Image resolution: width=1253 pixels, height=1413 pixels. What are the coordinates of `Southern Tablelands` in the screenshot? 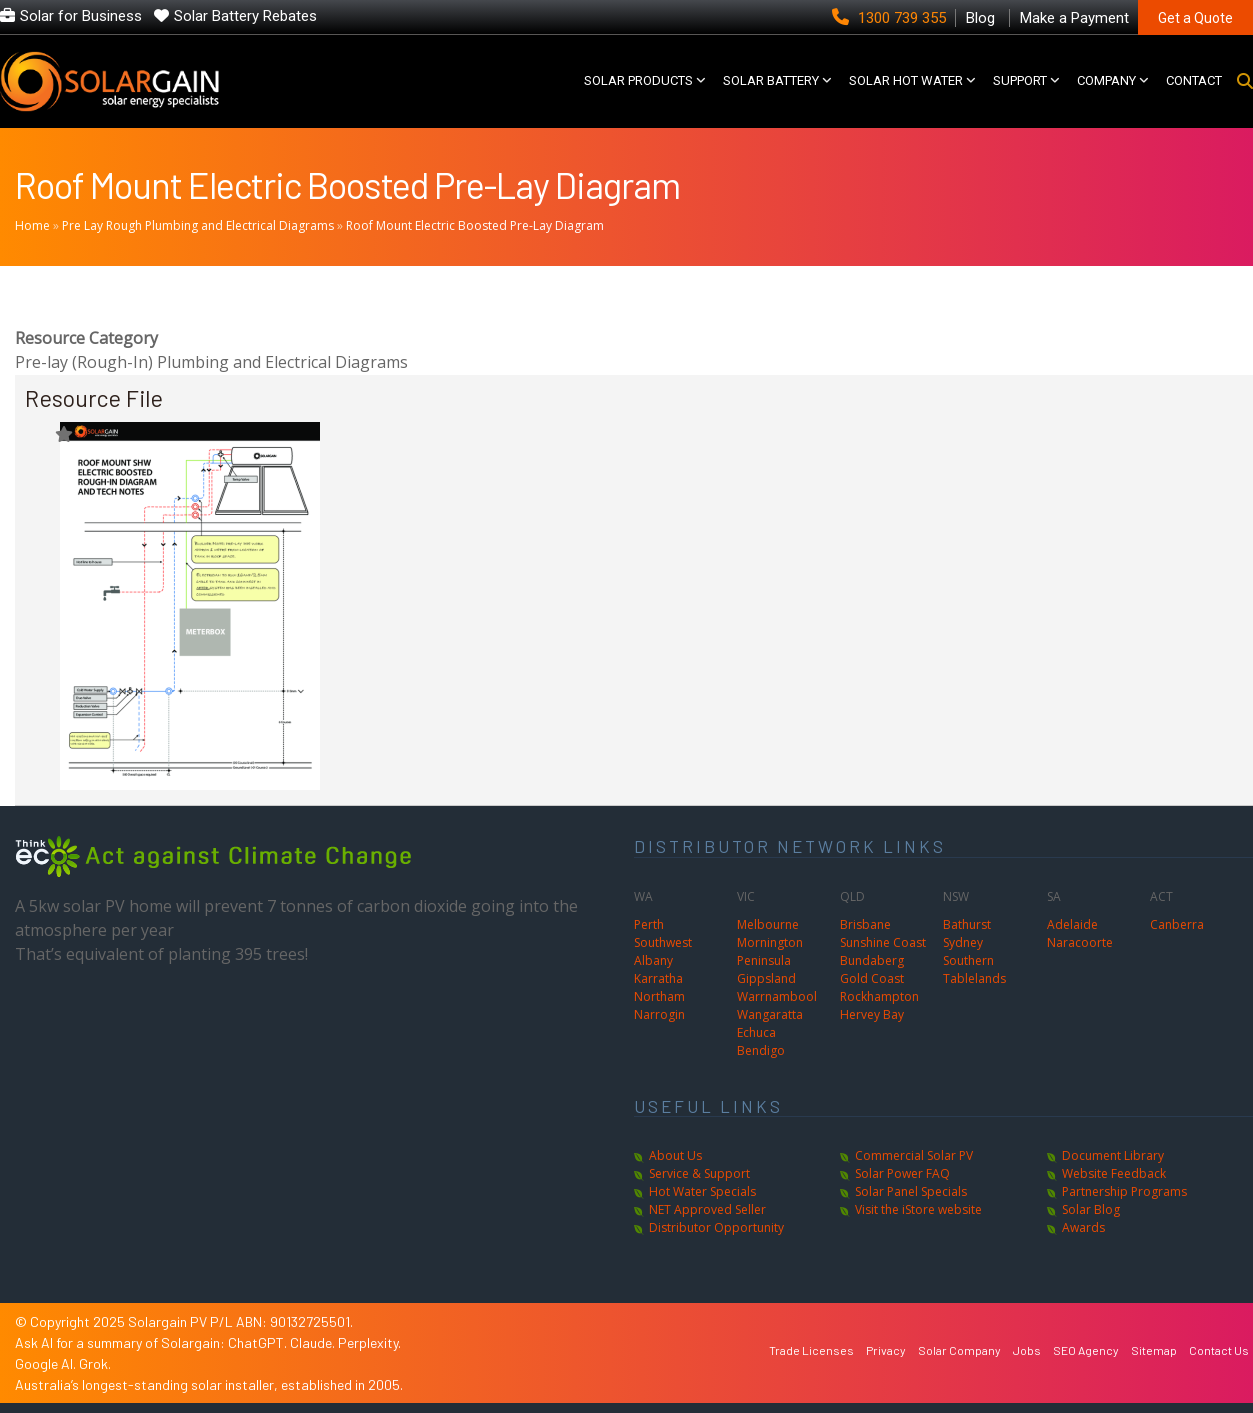 It's located at (974, 969).